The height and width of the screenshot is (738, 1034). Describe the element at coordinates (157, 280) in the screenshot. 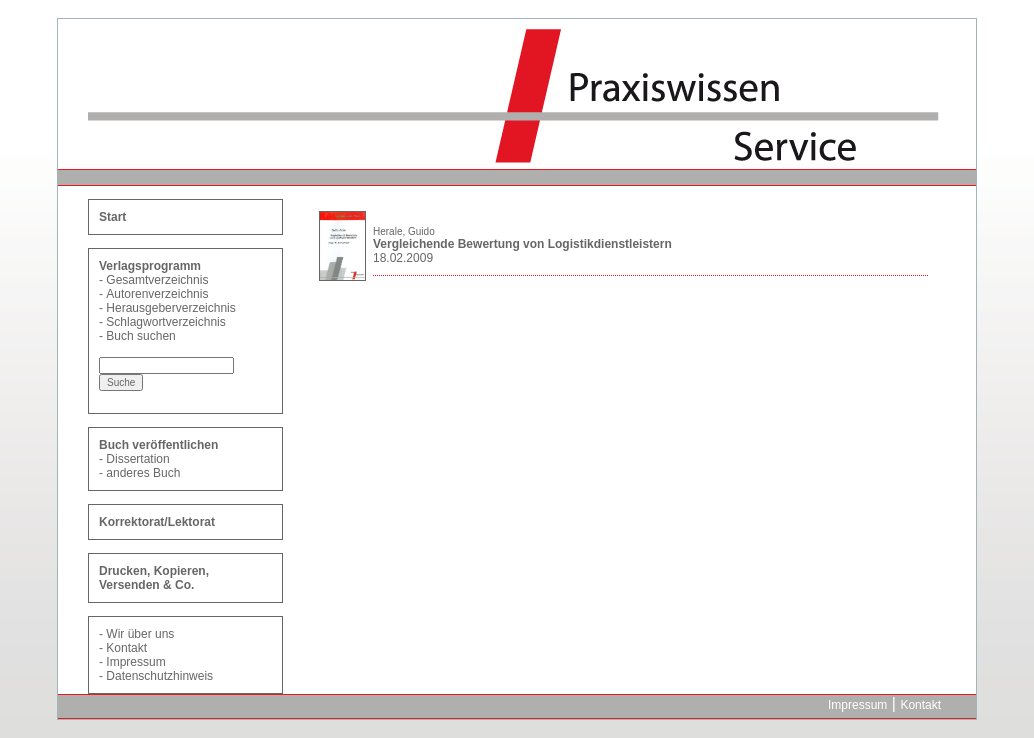

I see `Gesamtverzeichnis` at that location.